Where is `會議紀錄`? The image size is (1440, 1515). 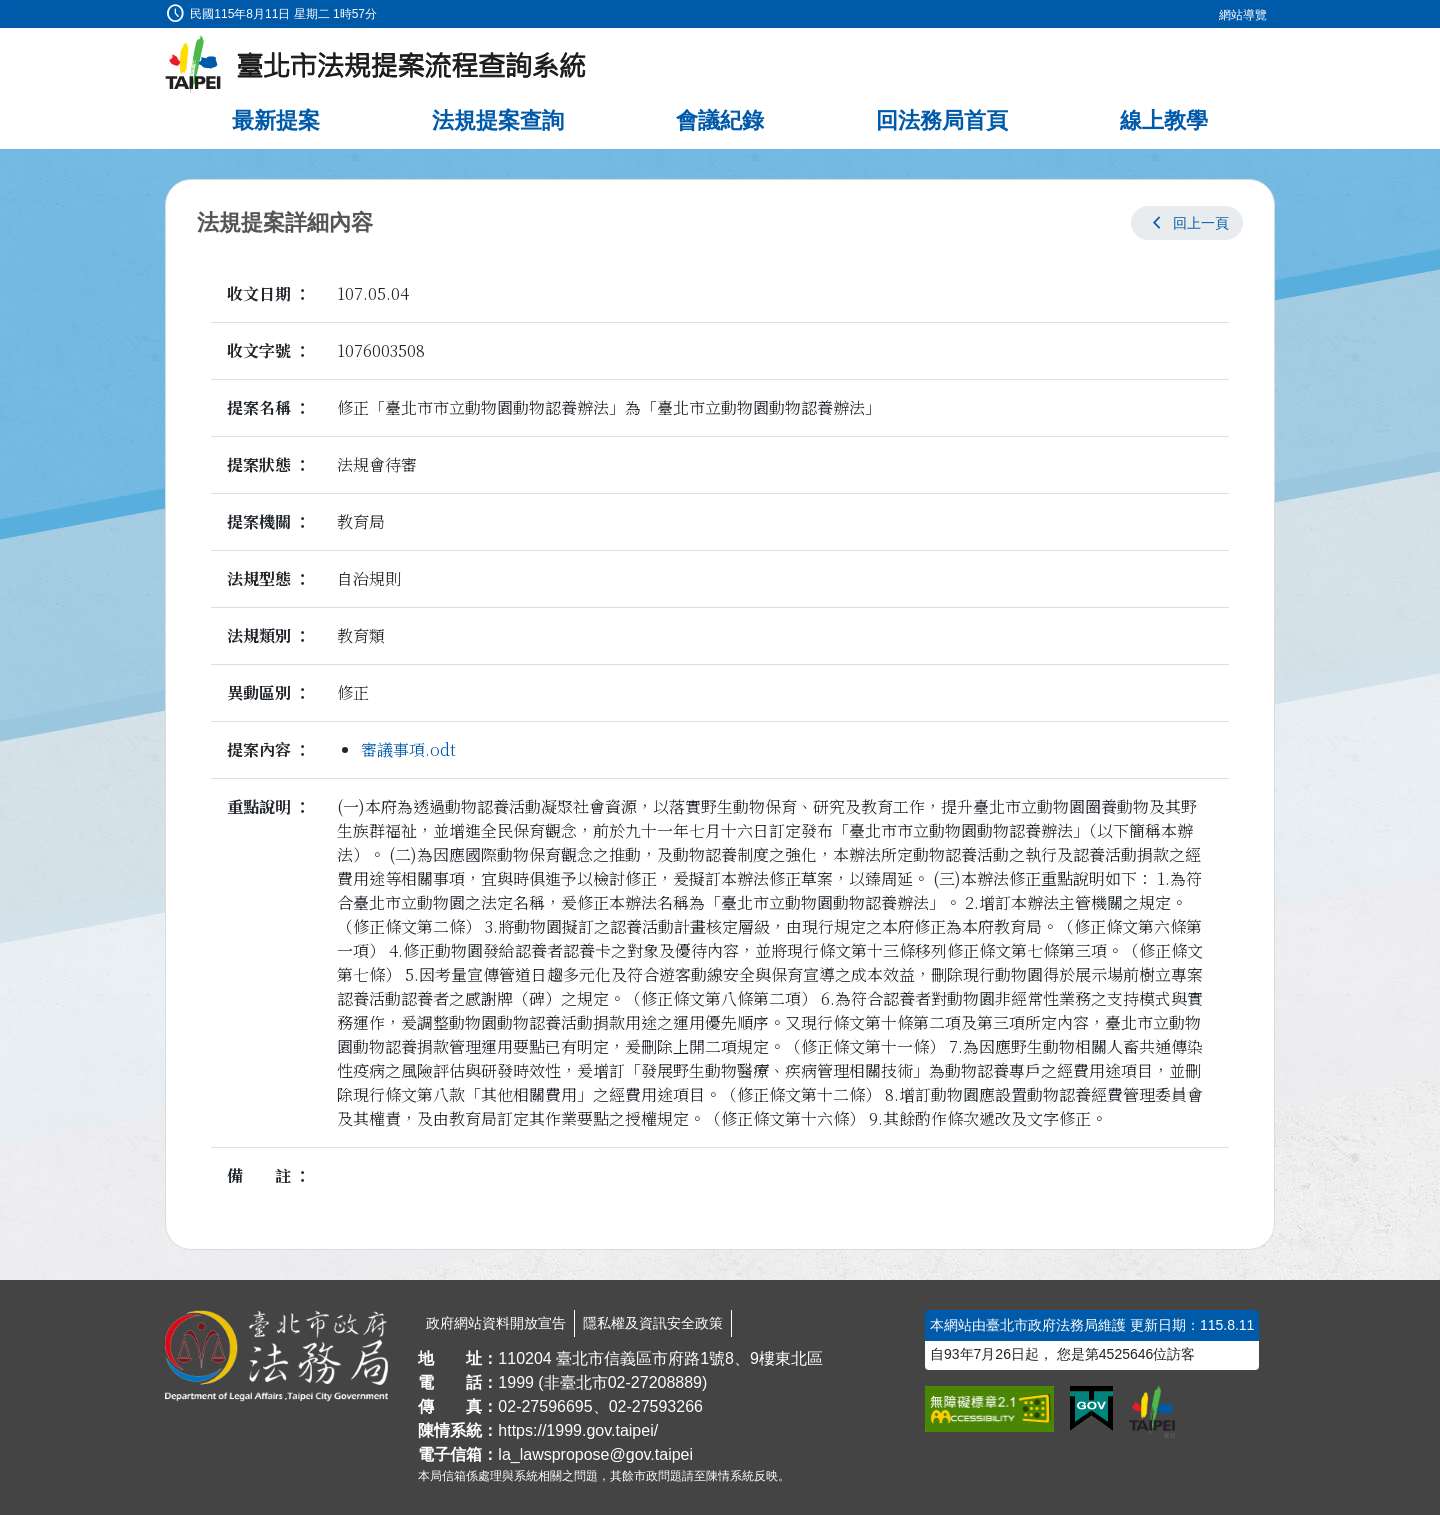 會議紀錄 is located at coordinates (720, 120).